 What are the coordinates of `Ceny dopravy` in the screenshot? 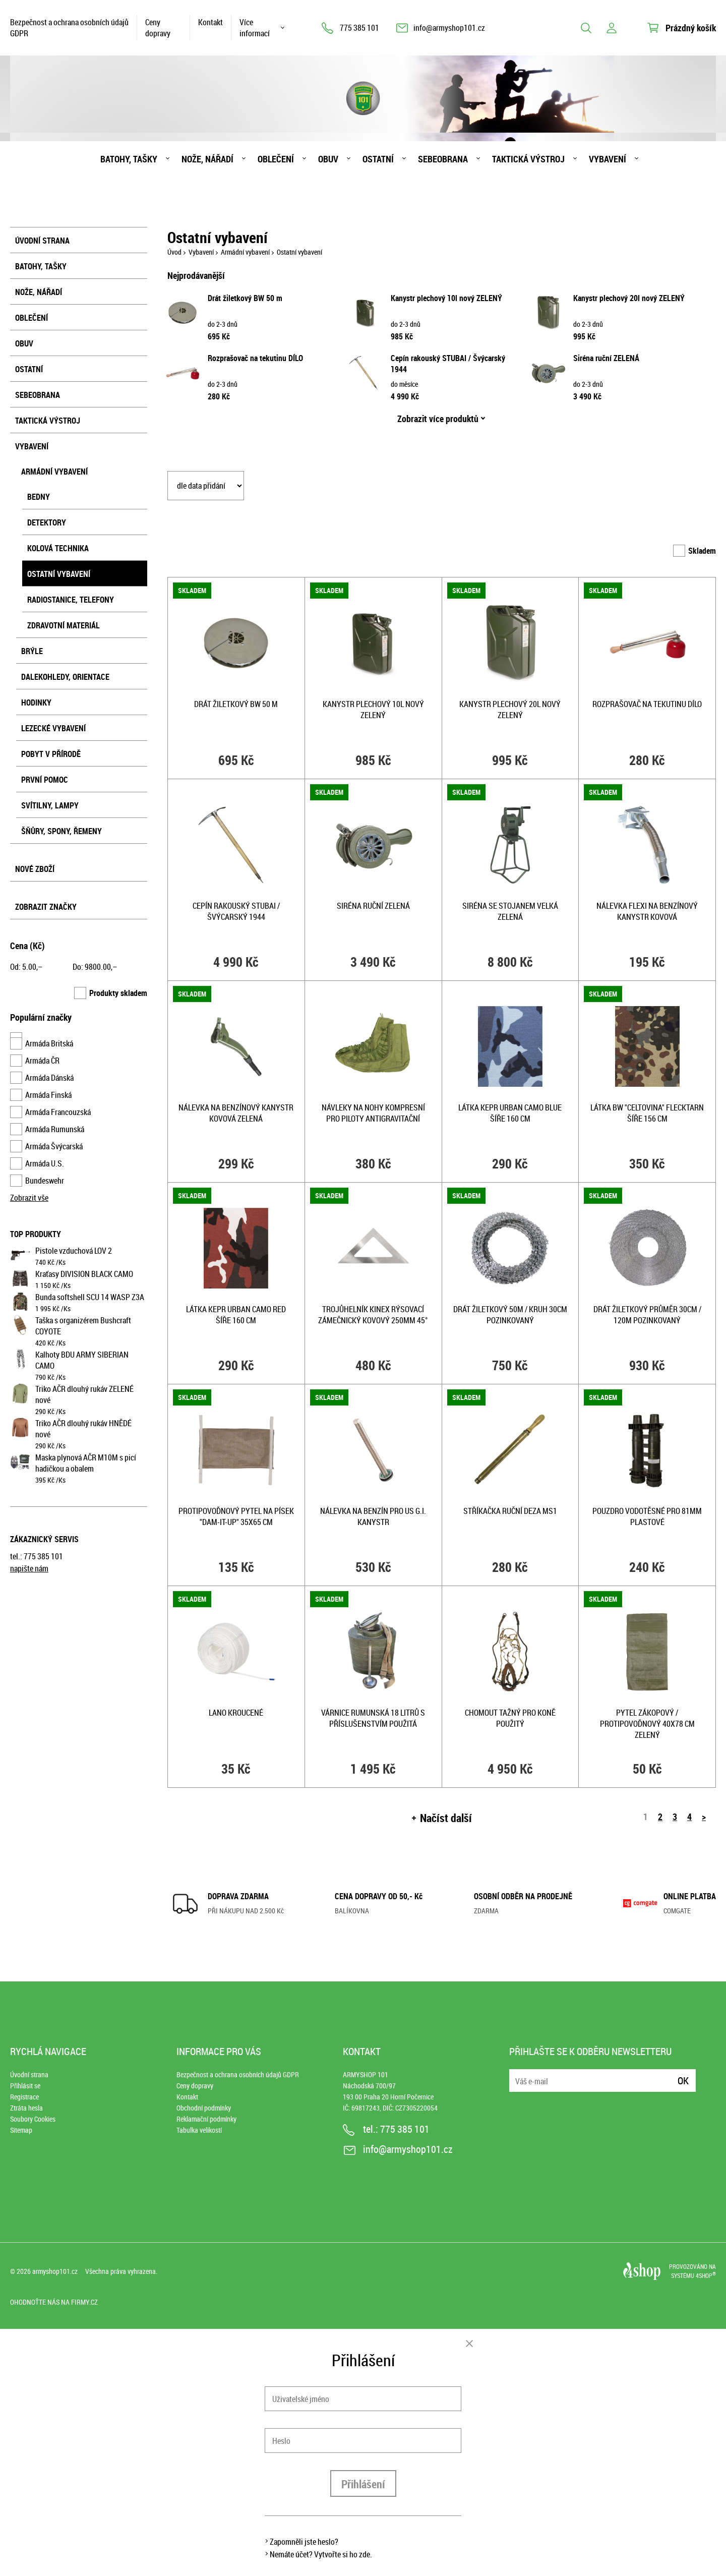 It's located at (157, 28).